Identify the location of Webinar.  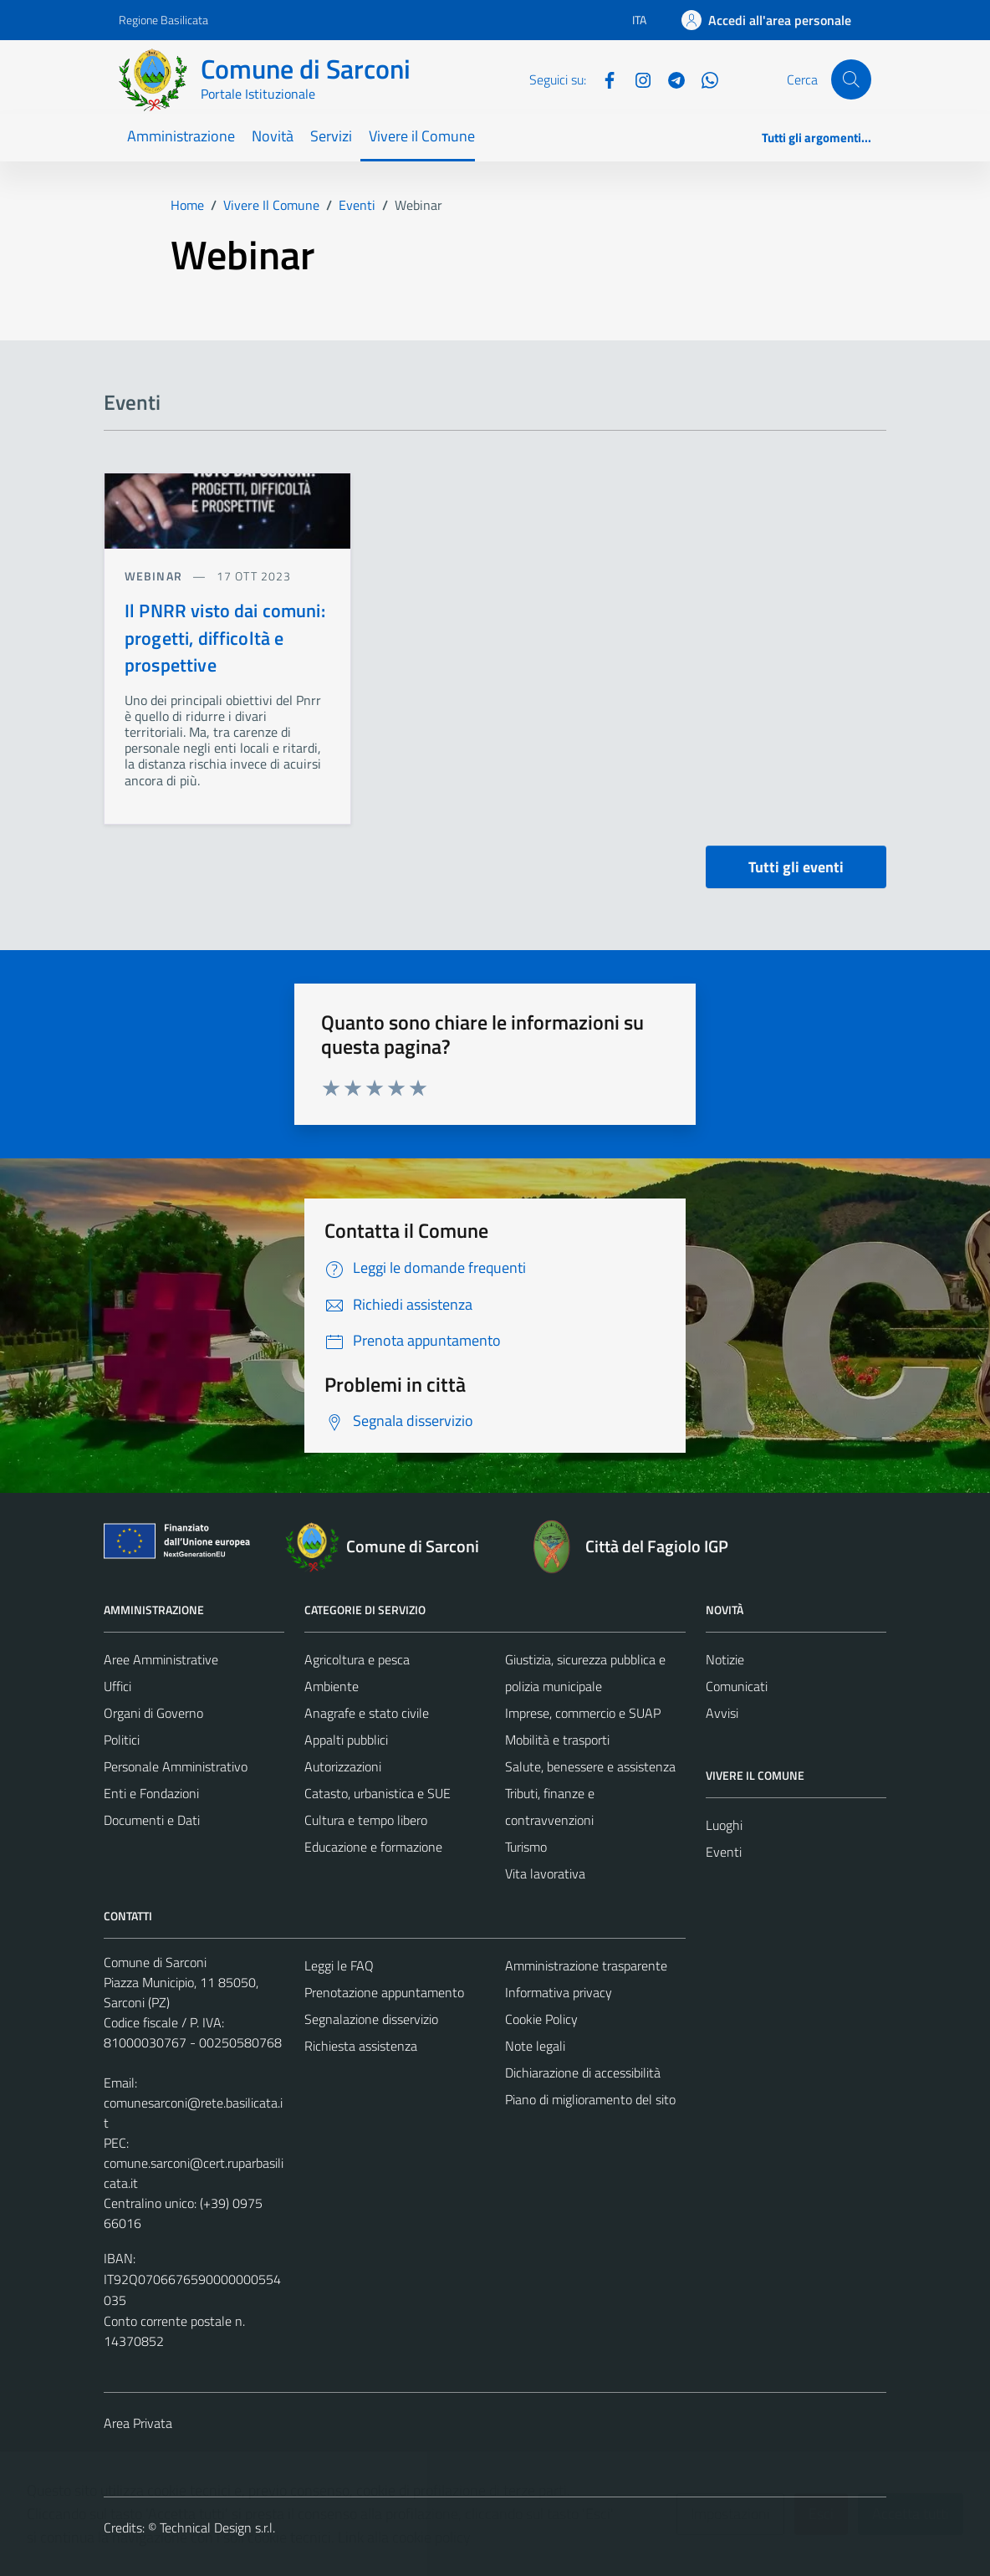
(155, 576).